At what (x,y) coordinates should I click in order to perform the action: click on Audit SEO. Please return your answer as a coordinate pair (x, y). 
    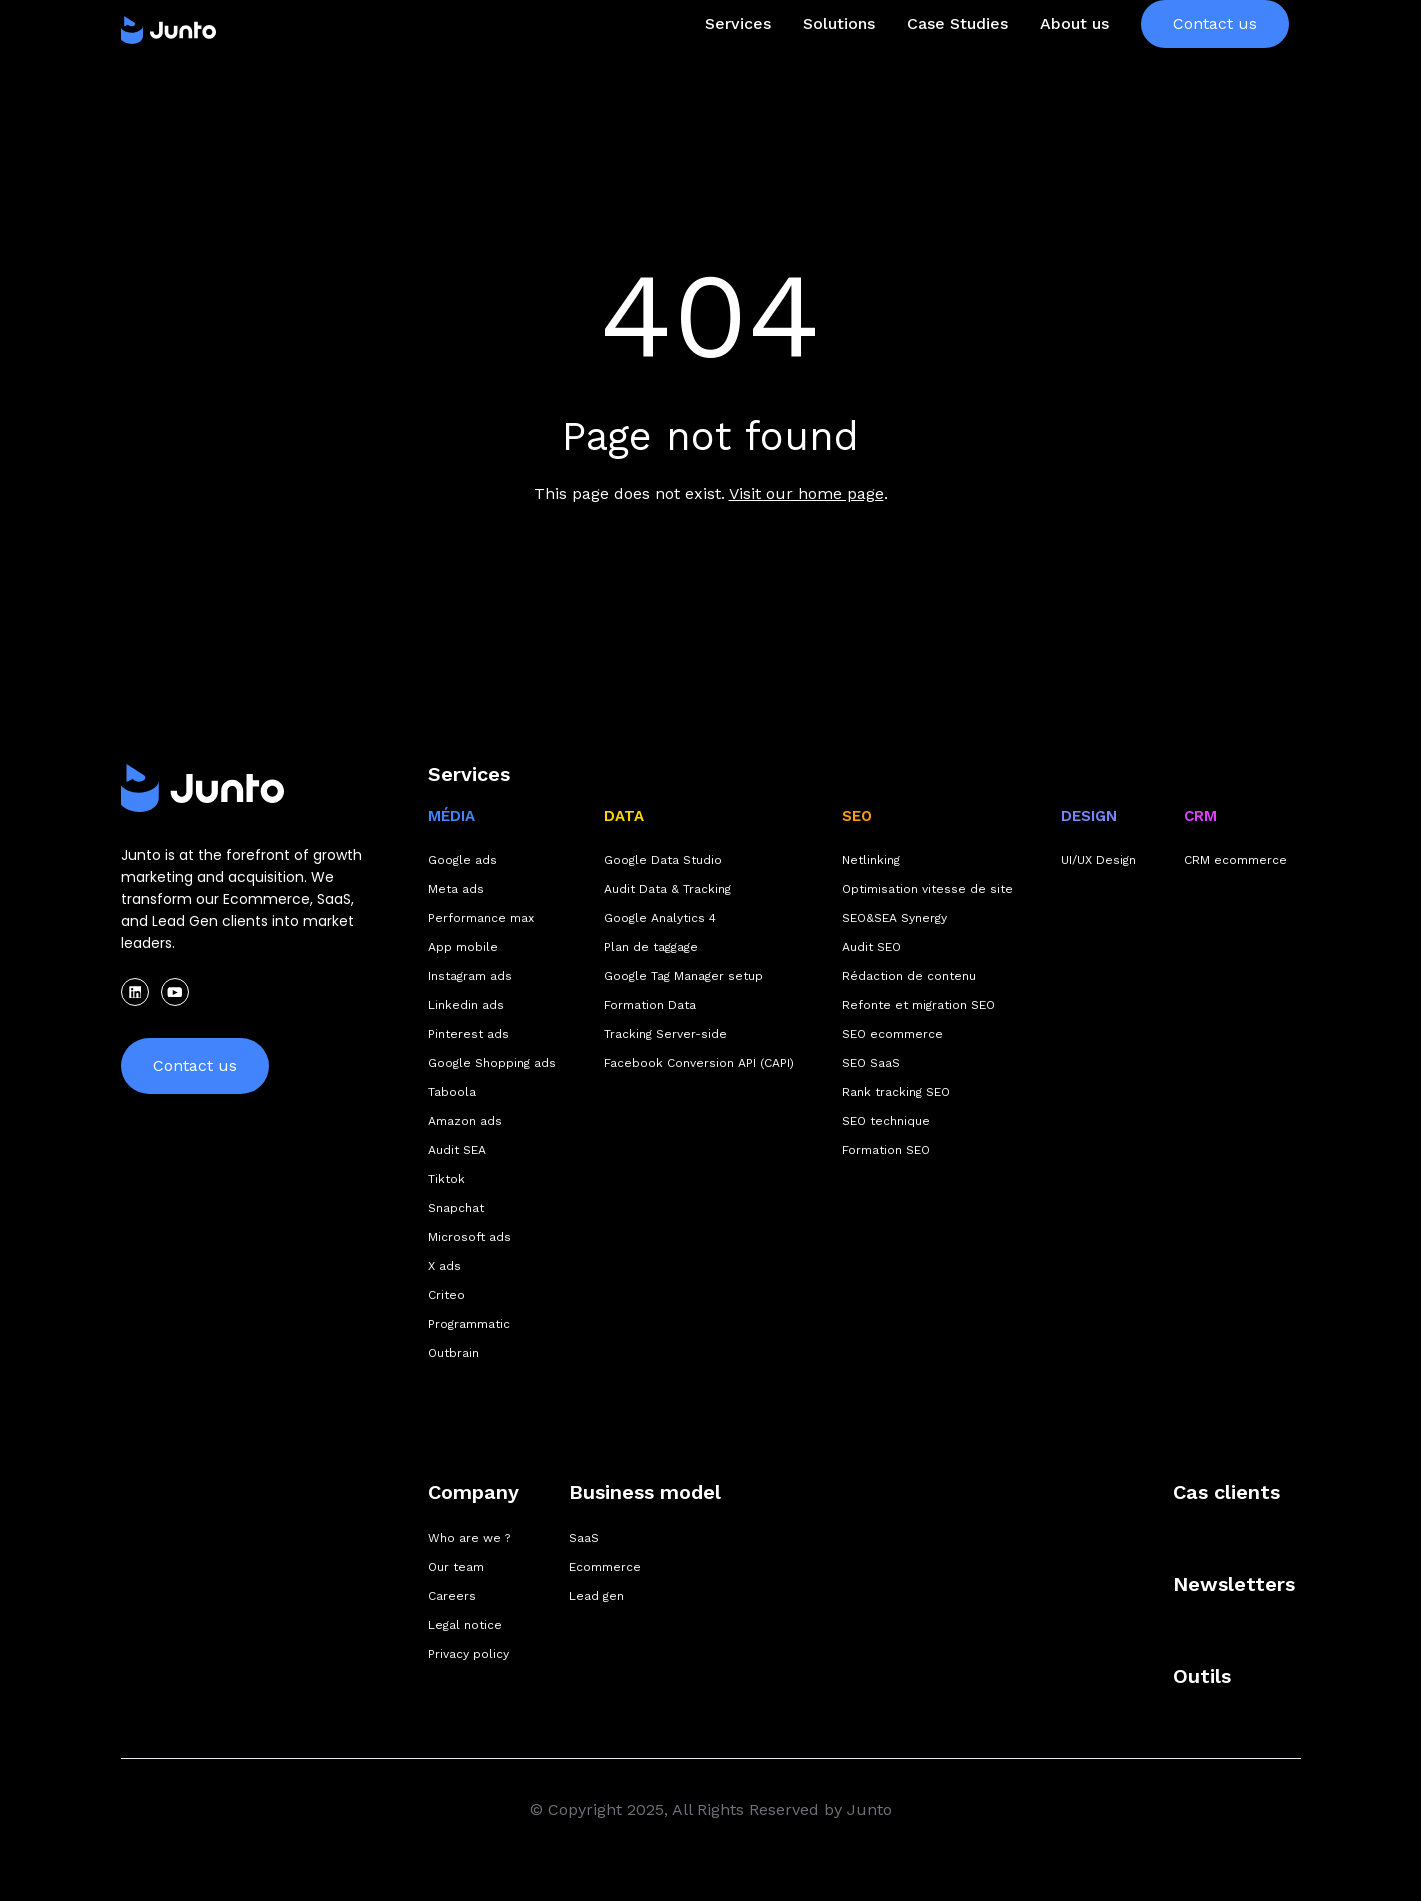
    Looking at the image, I should click on (871, 947).